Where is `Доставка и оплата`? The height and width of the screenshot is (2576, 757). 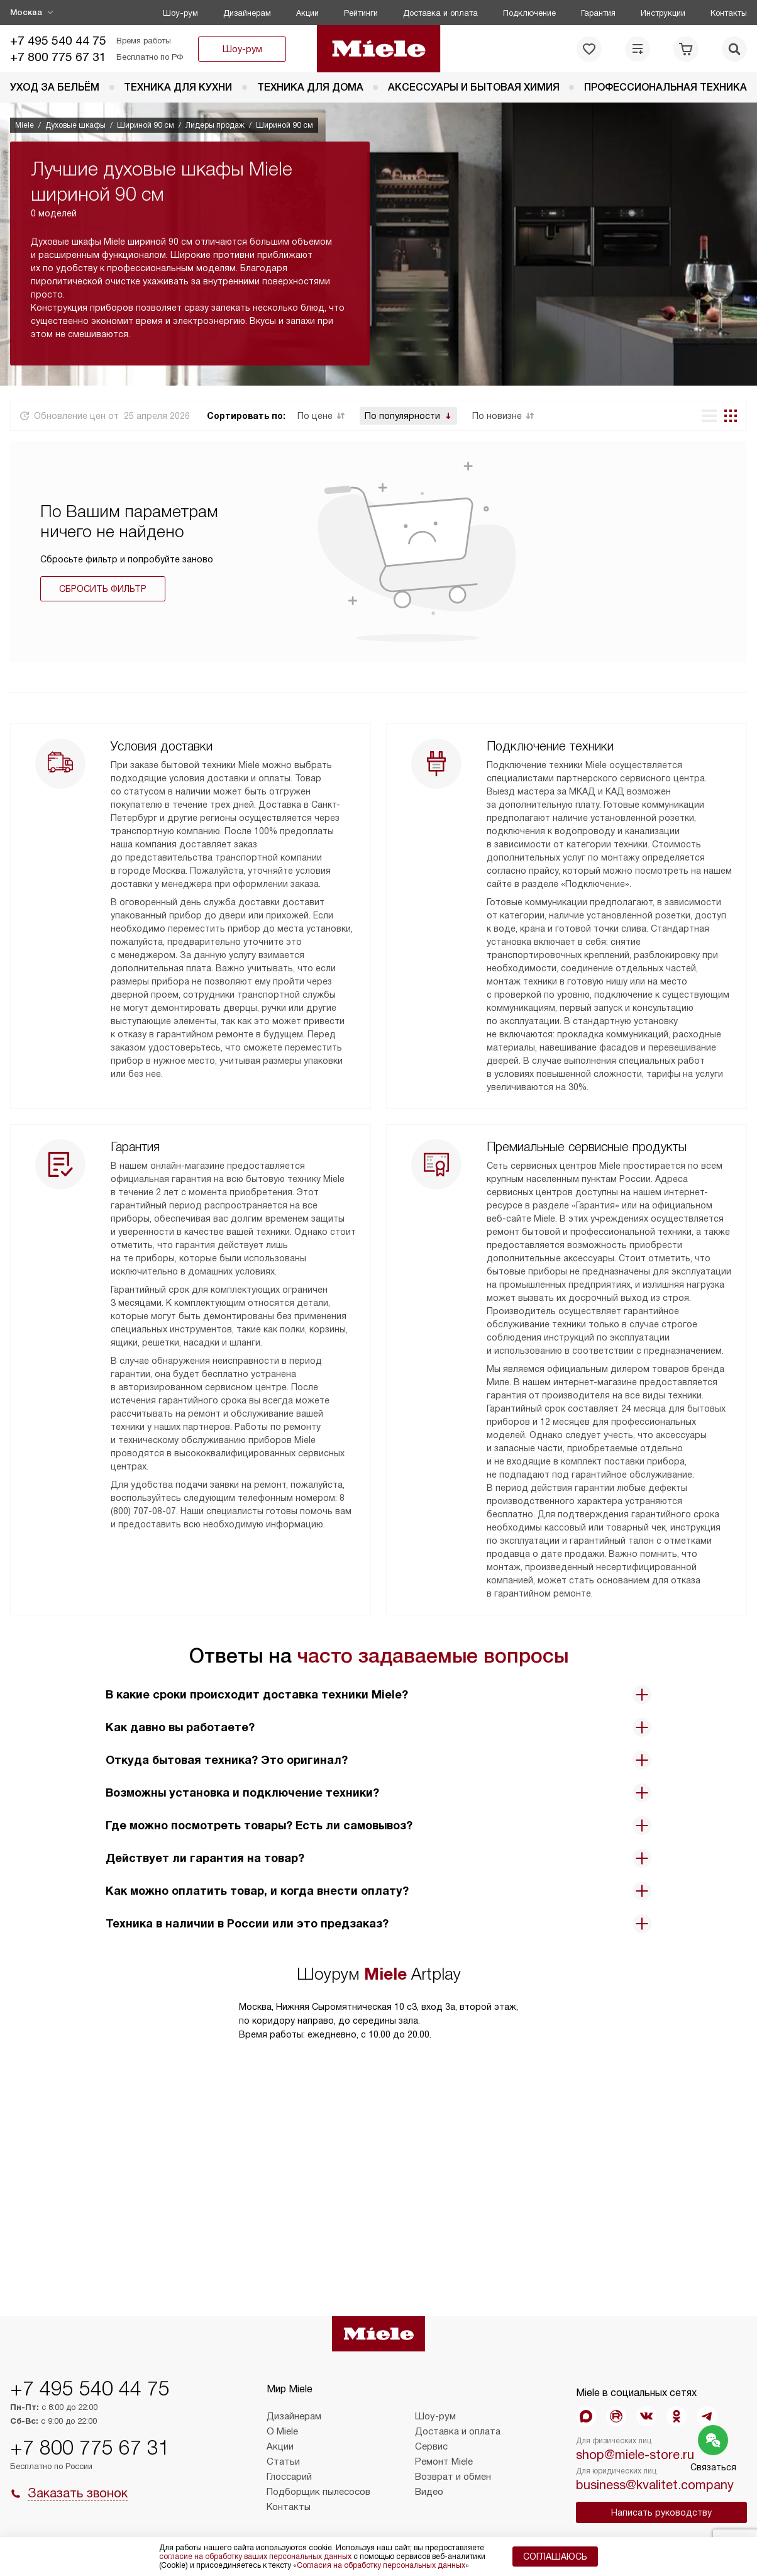
Доставка и оплата is located at coordinates (440, 13).